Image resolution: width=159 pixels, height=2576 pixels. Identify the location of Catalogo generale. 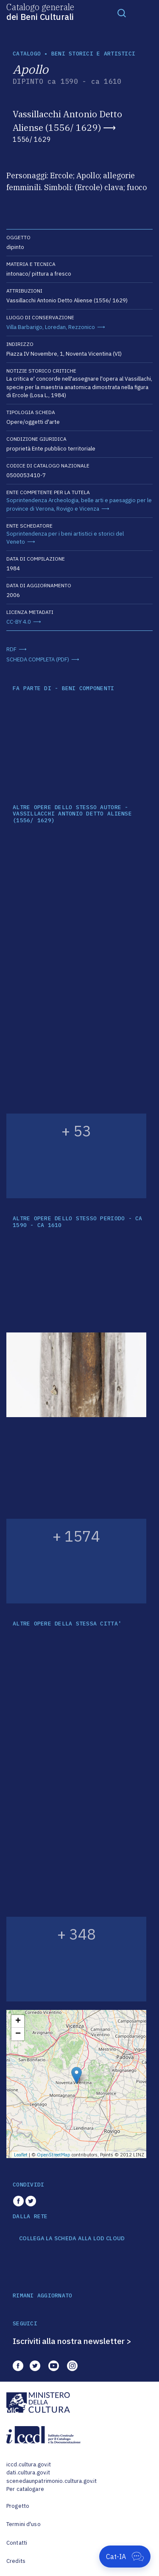
(40, 11).